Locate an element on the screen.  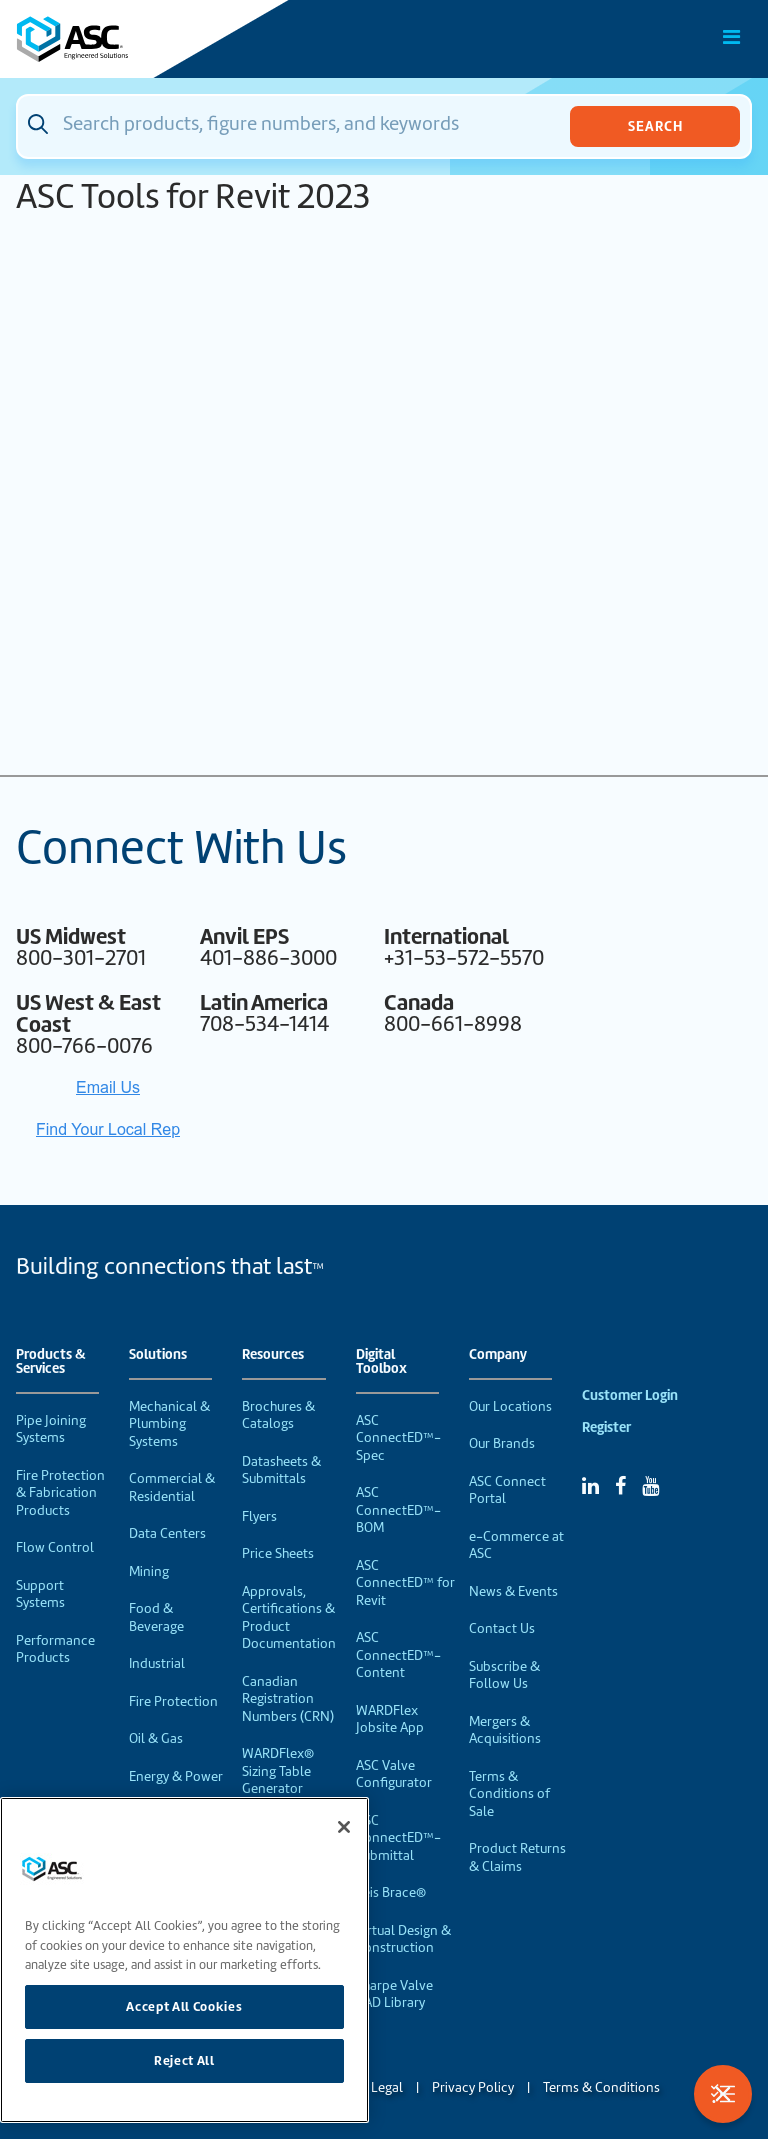
Energy & Power is located at coordinates (176, 1776).